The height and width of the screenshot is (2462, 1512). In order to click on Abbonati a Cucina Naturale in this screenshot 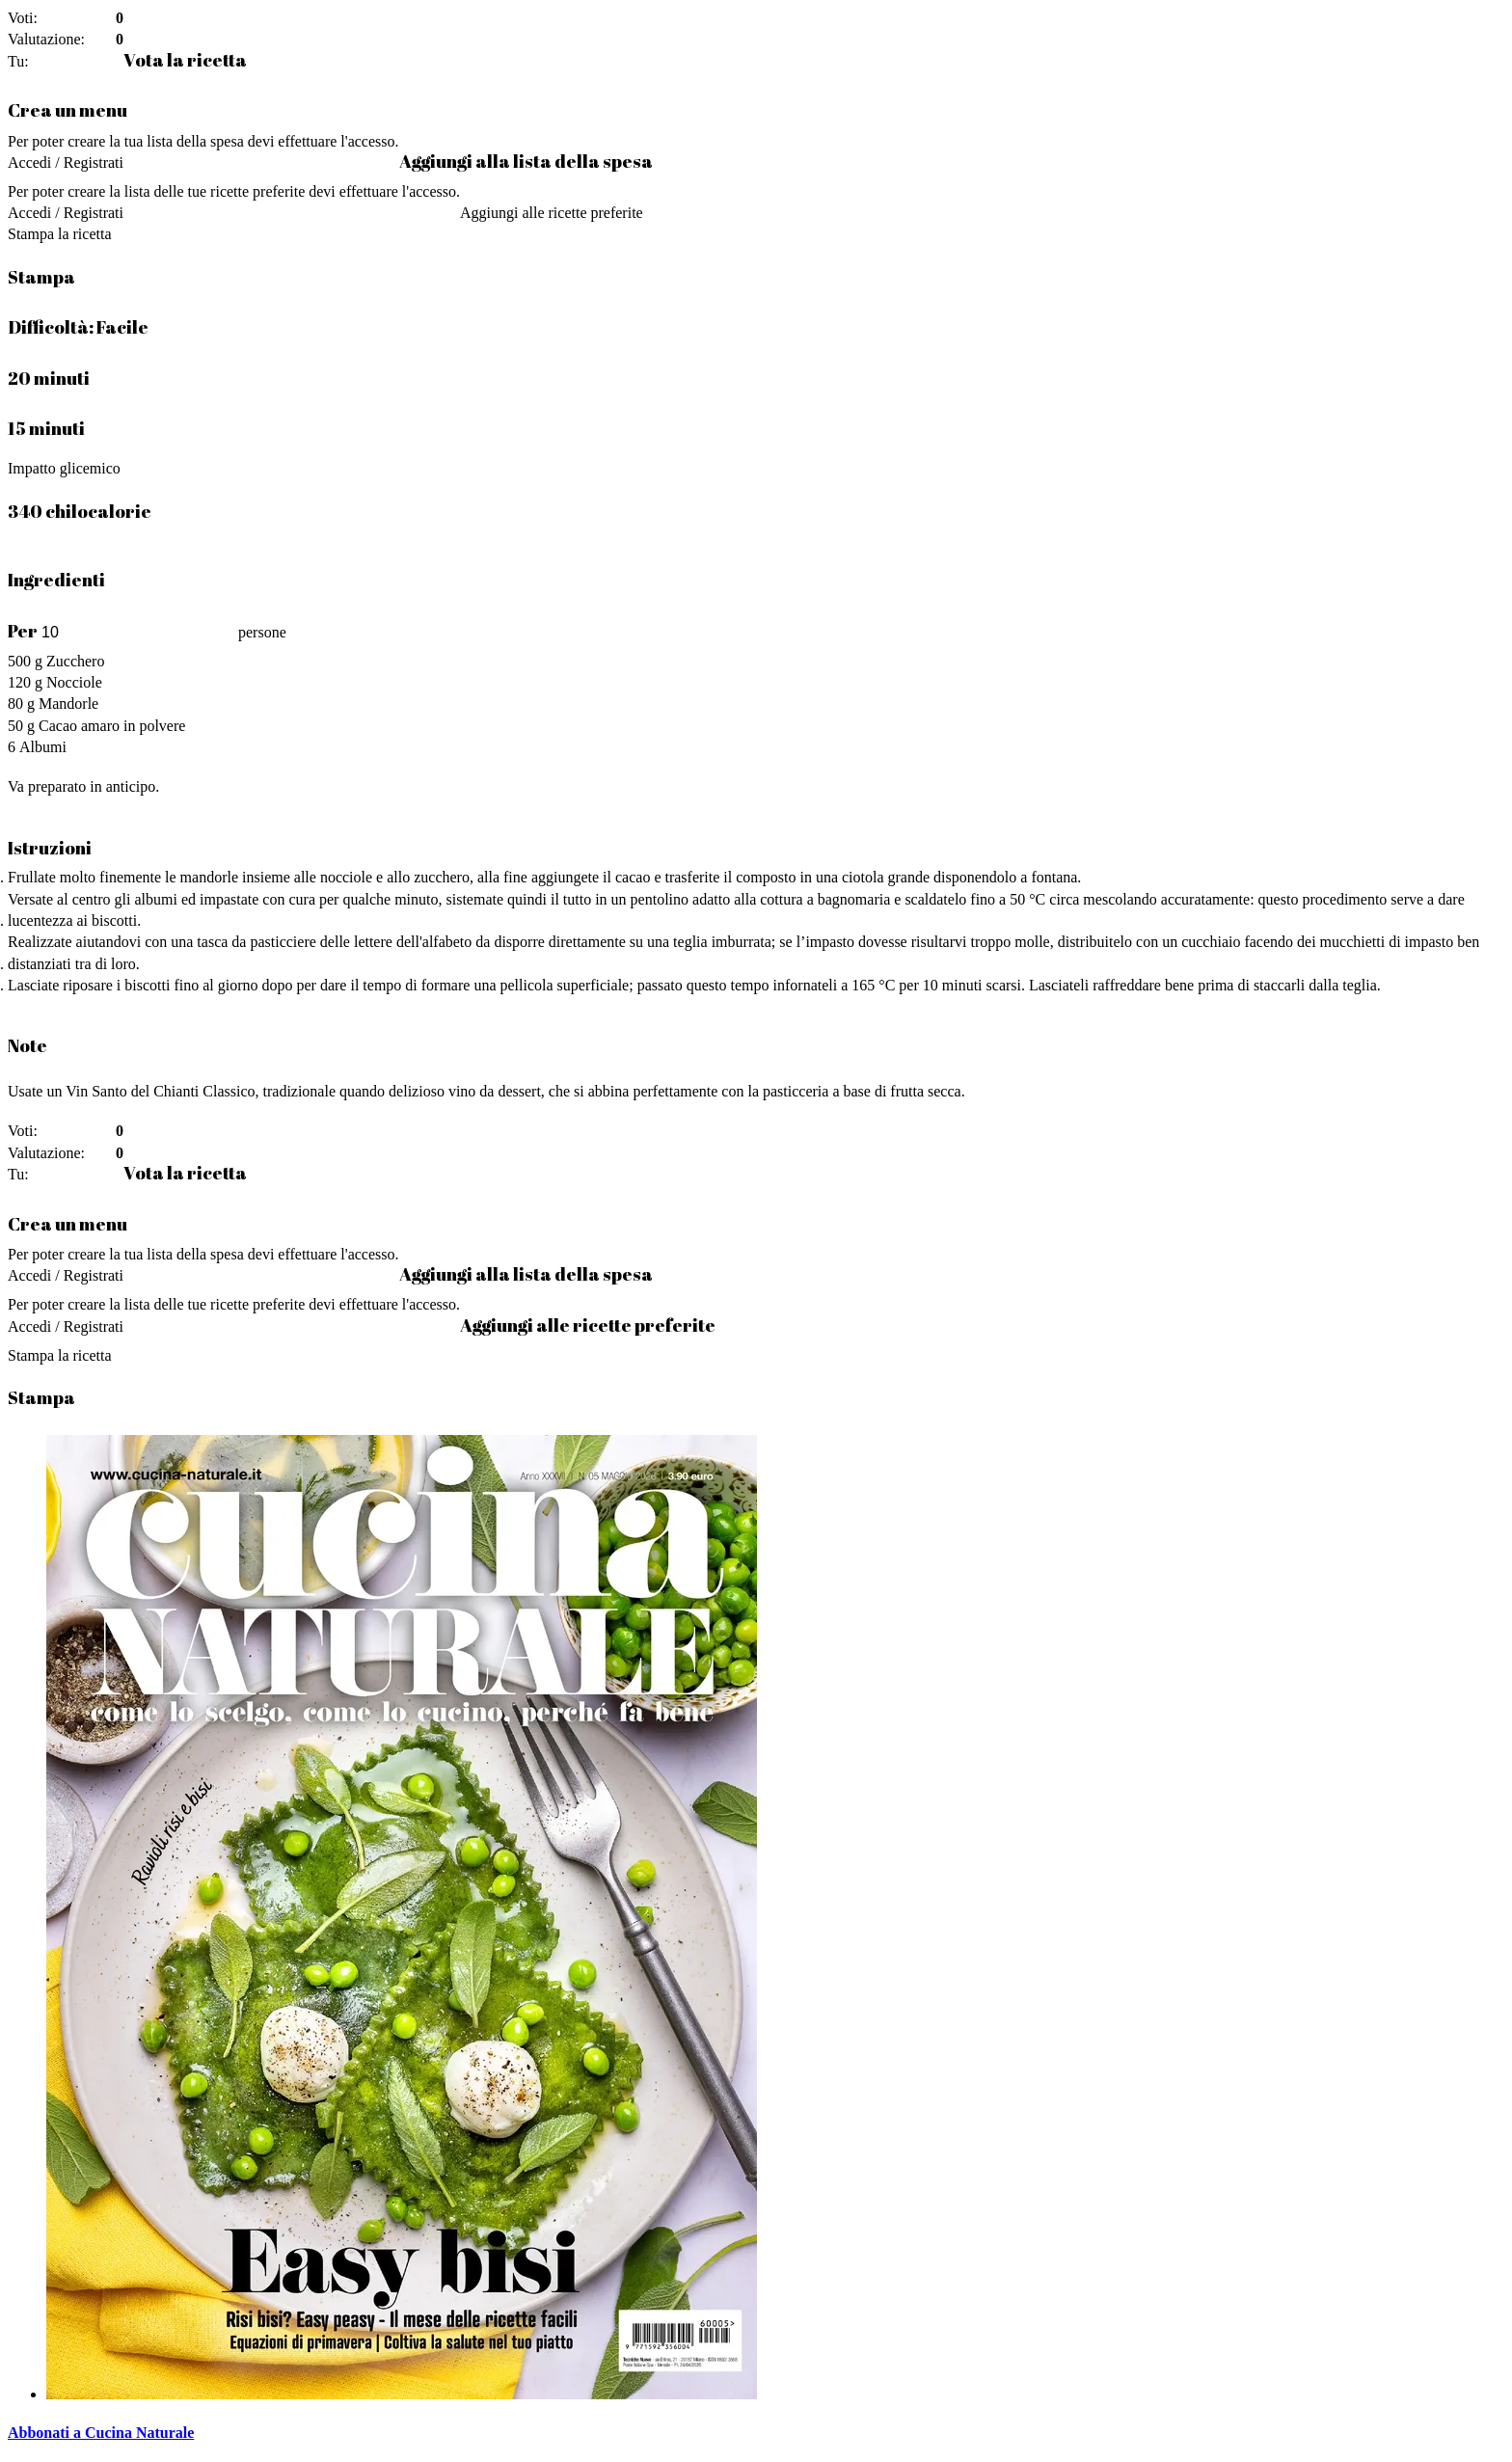, I will do `click(101, 2432)`.